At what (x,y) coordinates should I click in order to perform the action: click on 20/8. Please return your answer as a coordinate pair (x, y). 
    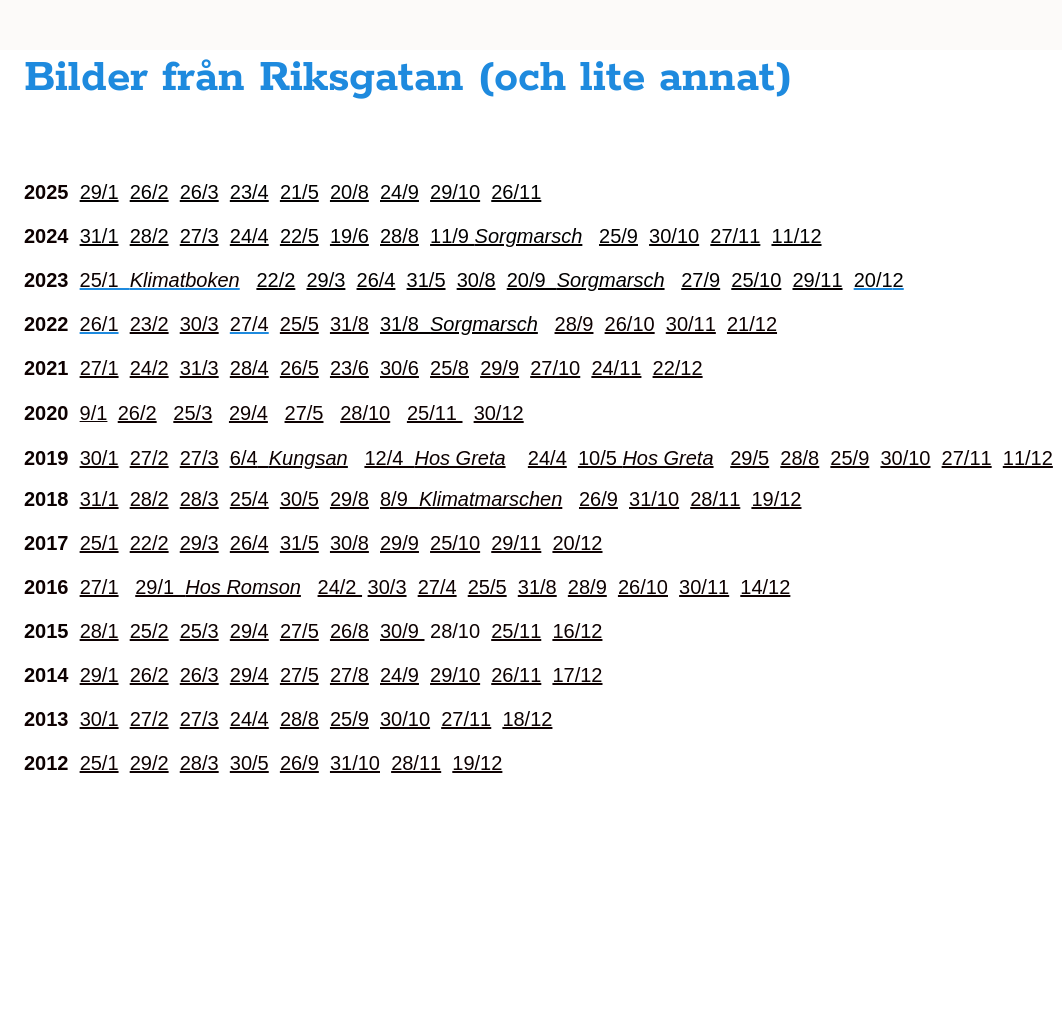
    Looking at the image, I should click on (349, 192).